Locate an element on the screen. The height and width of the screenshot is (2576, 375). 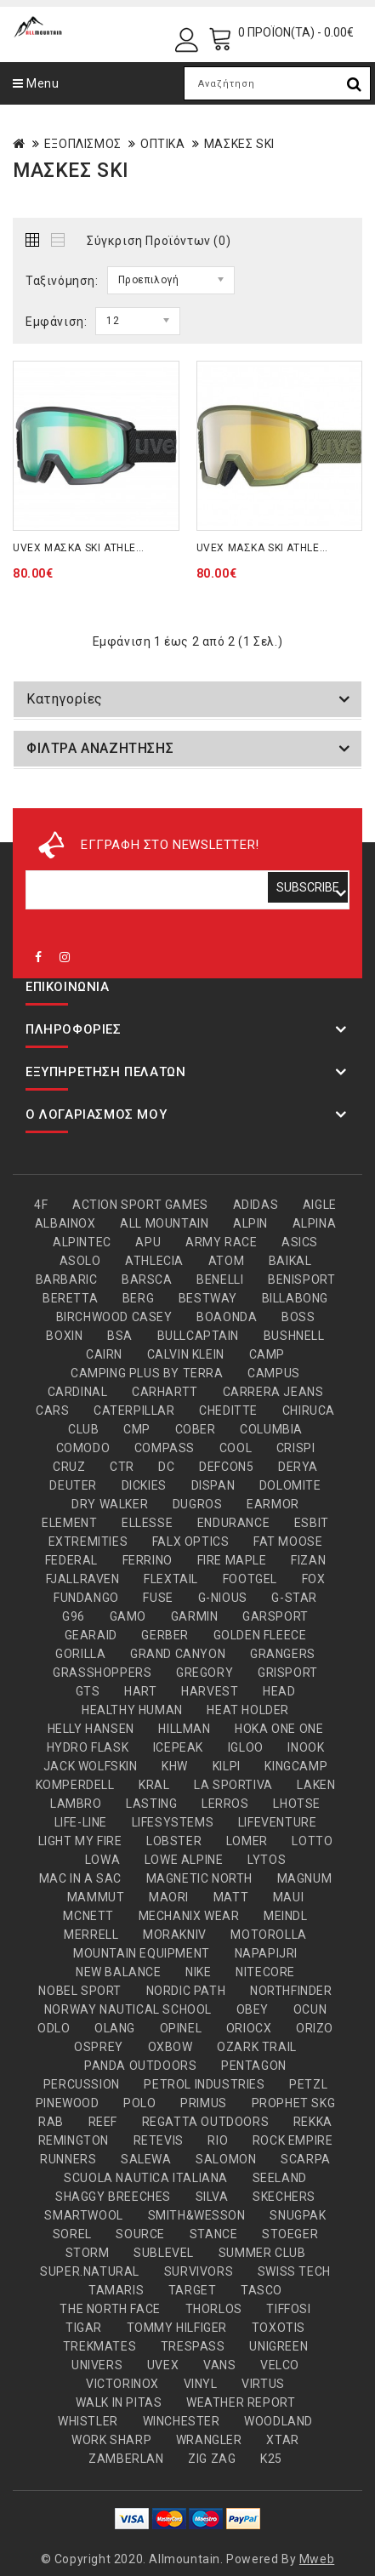
CARHARTT is located at coordinates (165, 1392).